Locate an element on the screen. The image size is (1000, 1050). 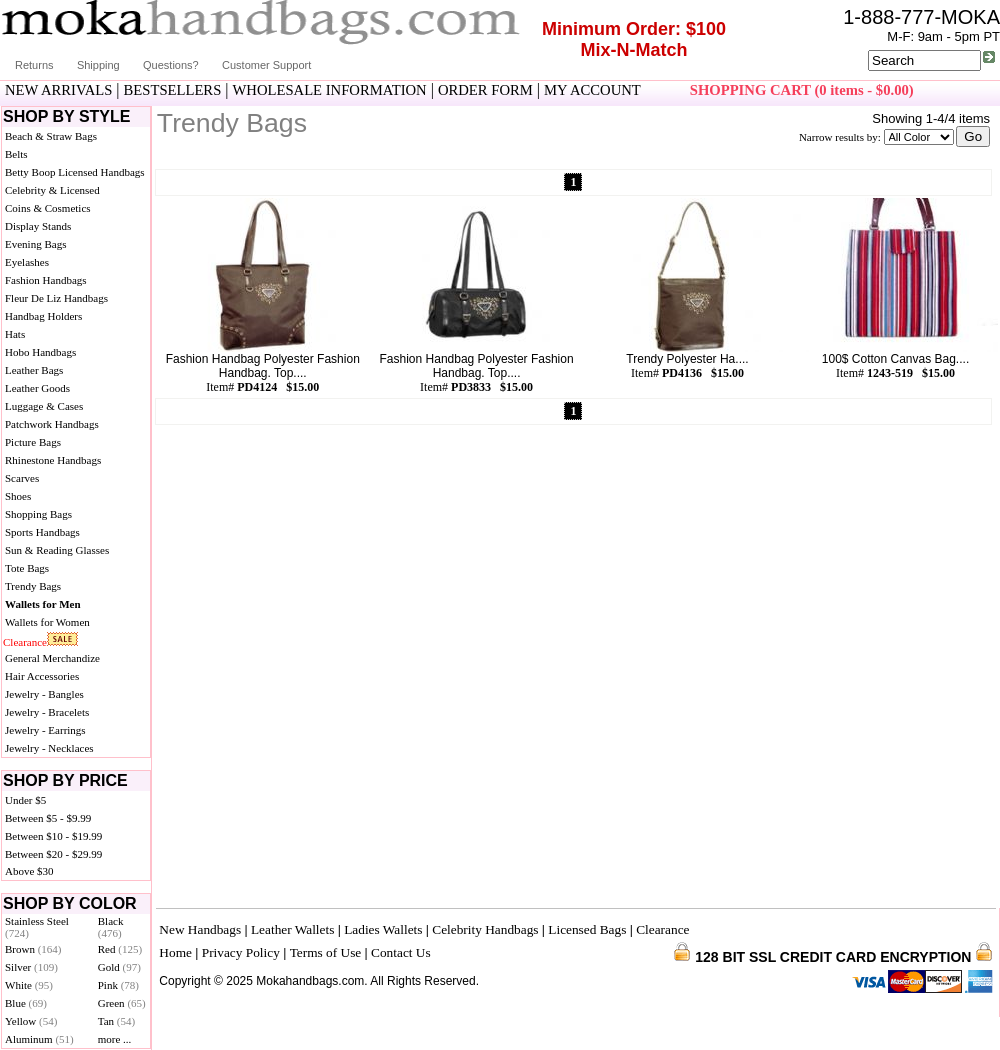
Under $5 is located at coordinates (25, 800).